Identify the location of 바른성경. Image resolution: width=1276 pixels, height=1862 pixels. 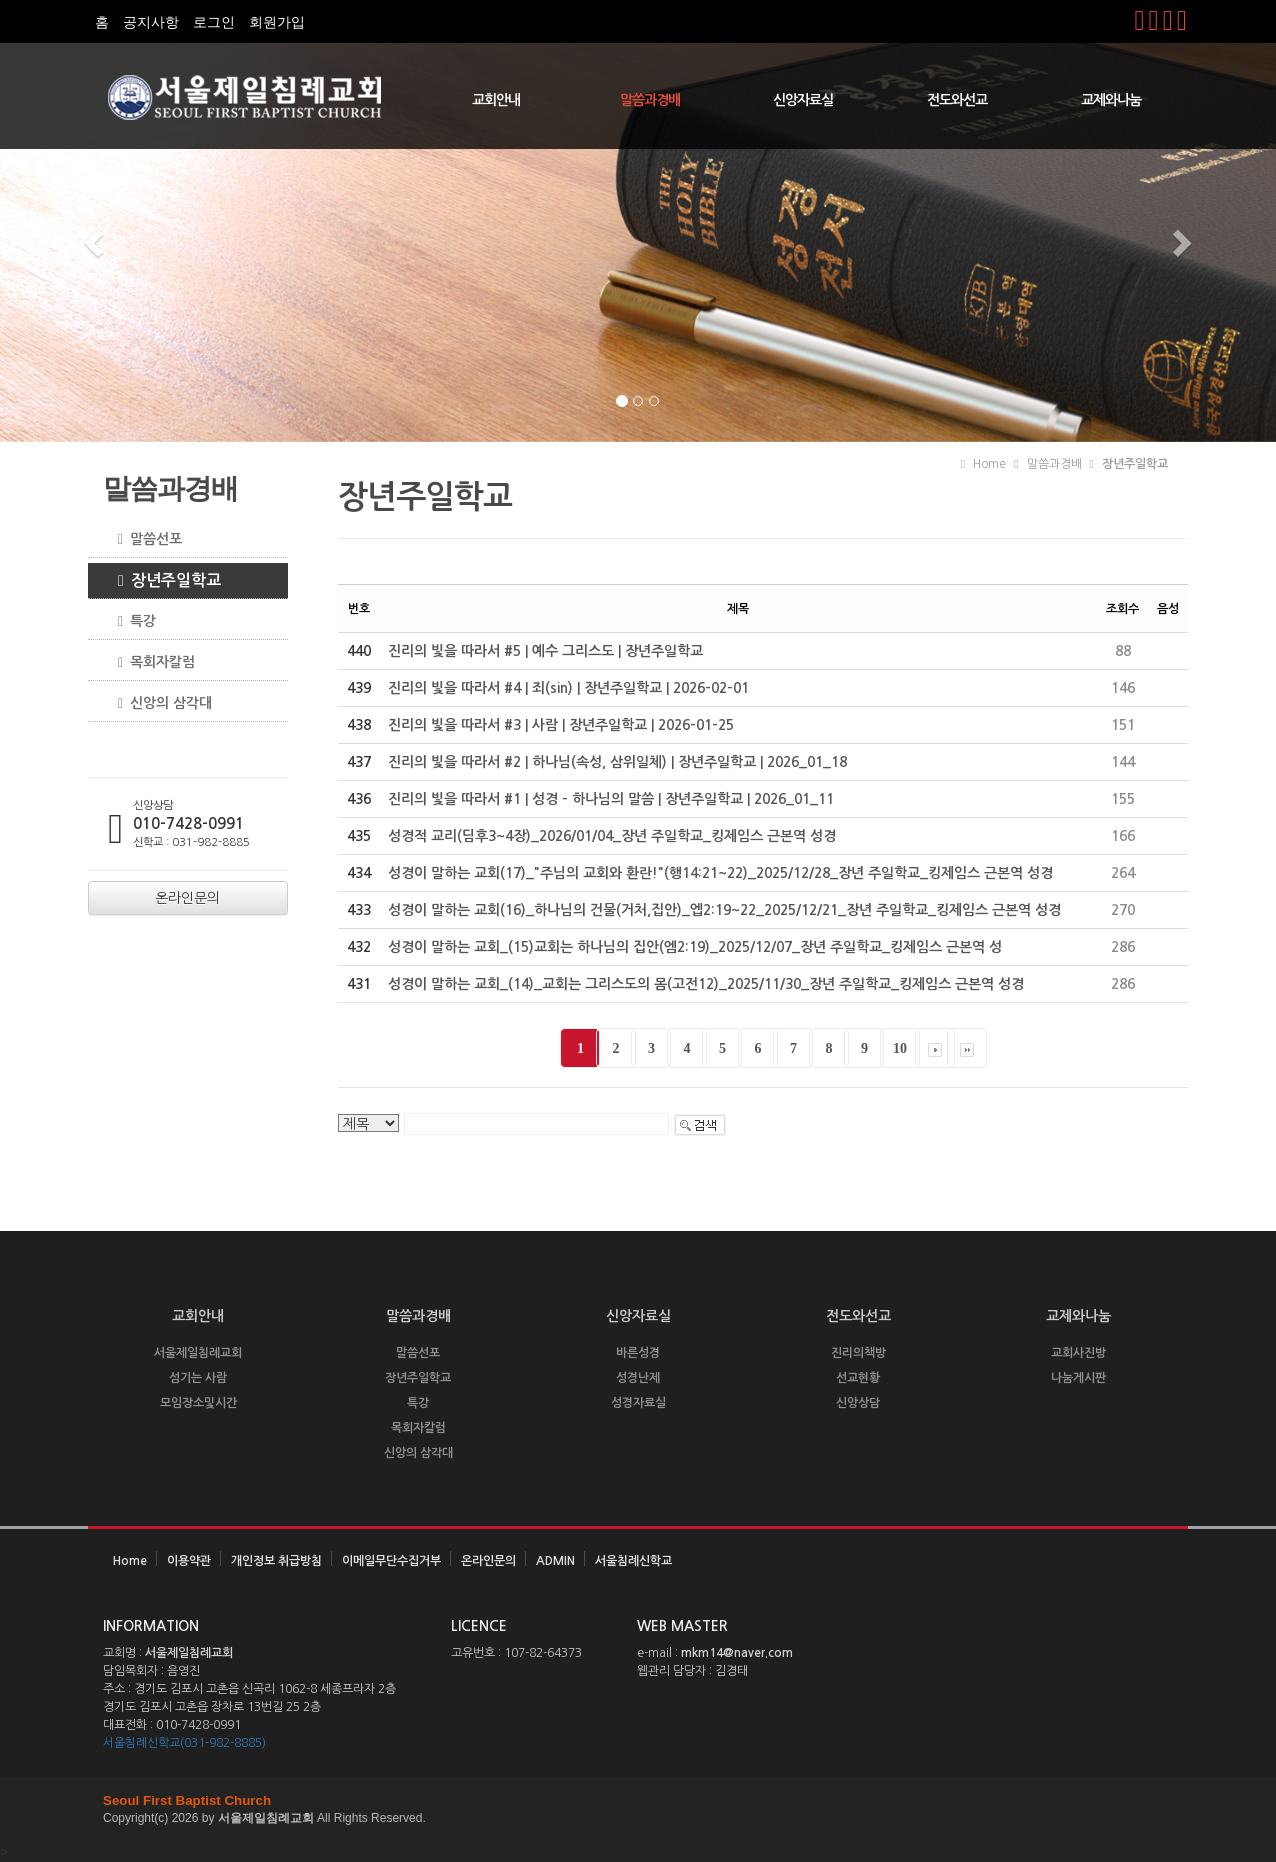
(638, 1353).